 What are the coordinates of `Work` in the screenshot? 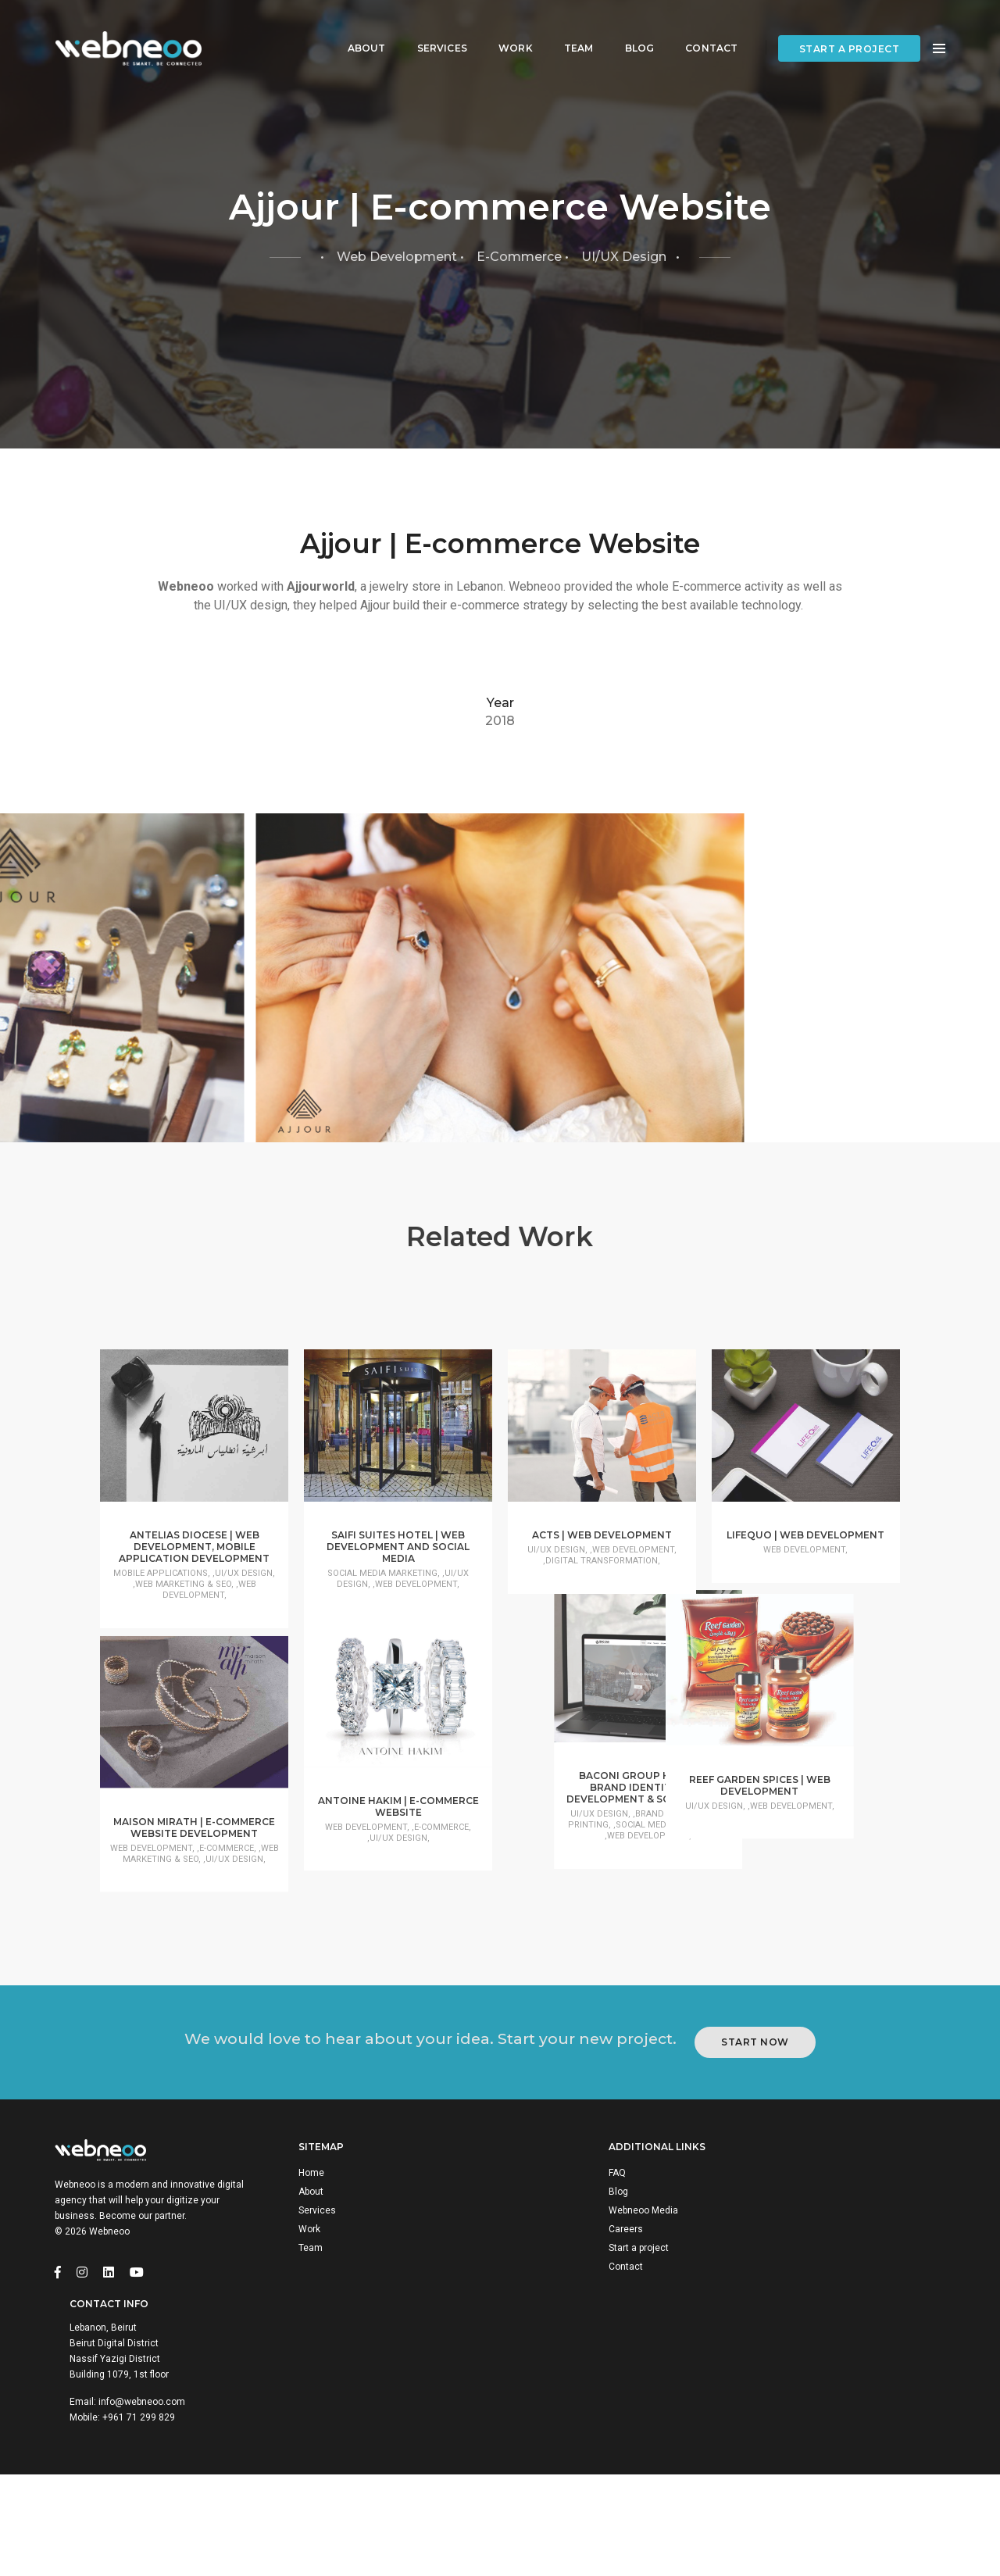 It's located at (504, 28).